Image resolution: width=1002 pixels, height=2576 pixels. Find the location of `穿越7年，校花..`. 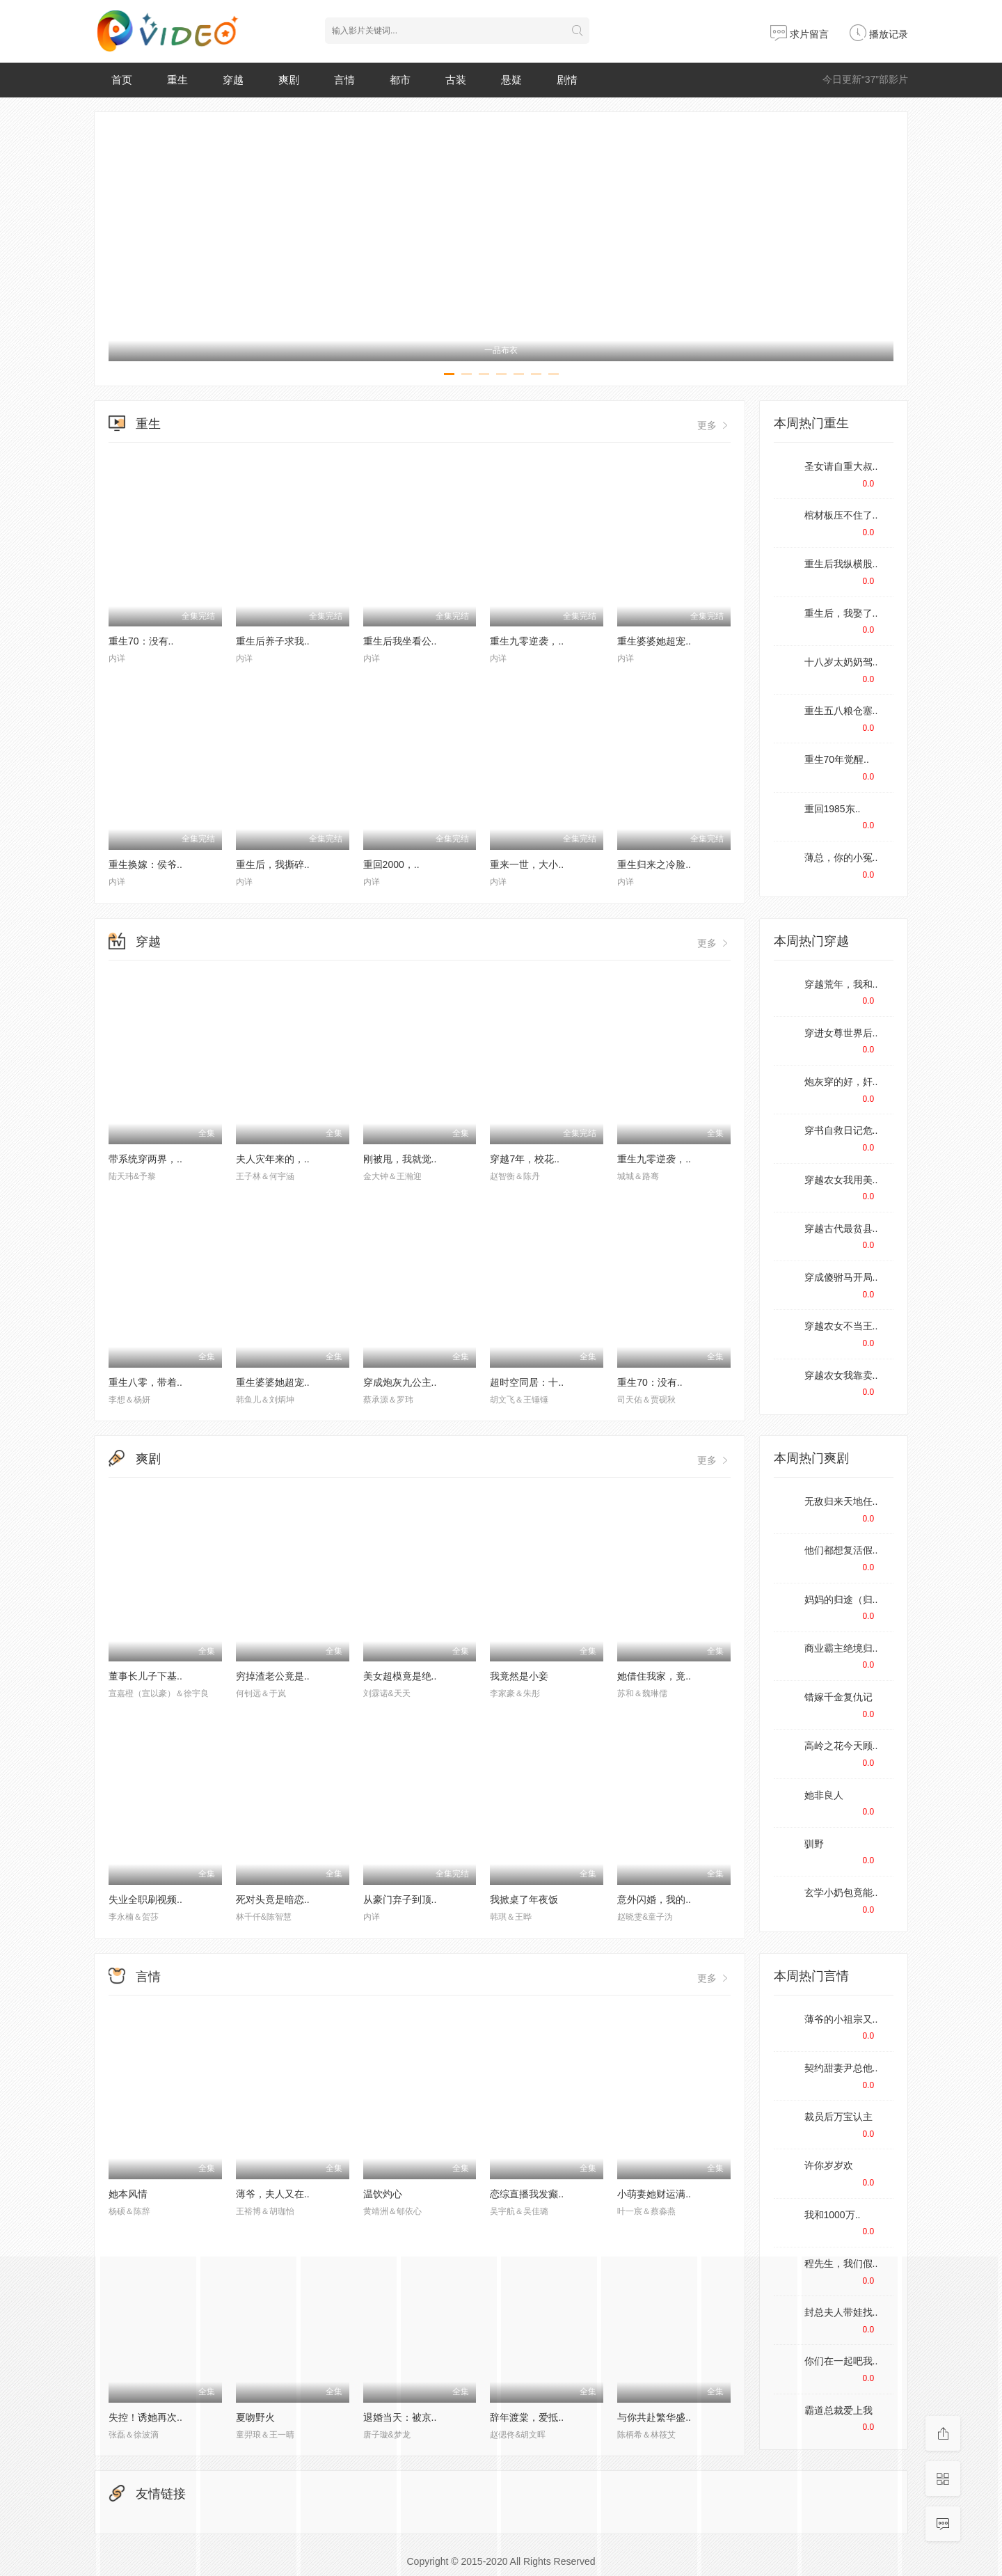

穿越7年，校花.. is located at coordinates (524, 1158).